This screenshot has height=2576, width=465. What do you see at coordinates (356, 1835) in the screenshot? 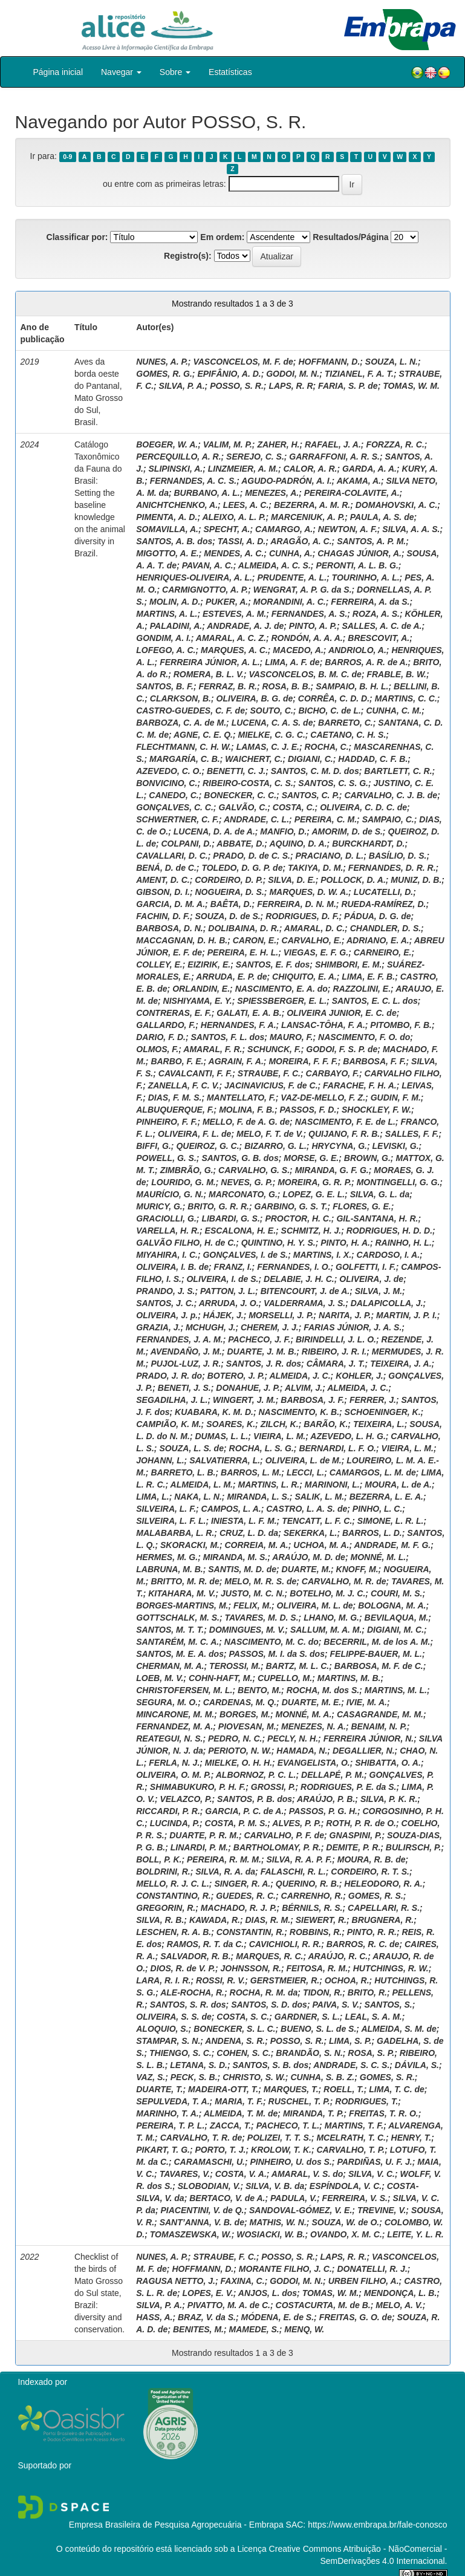
I see `GNASPINI, P.` at bounding box center [356, 1835].